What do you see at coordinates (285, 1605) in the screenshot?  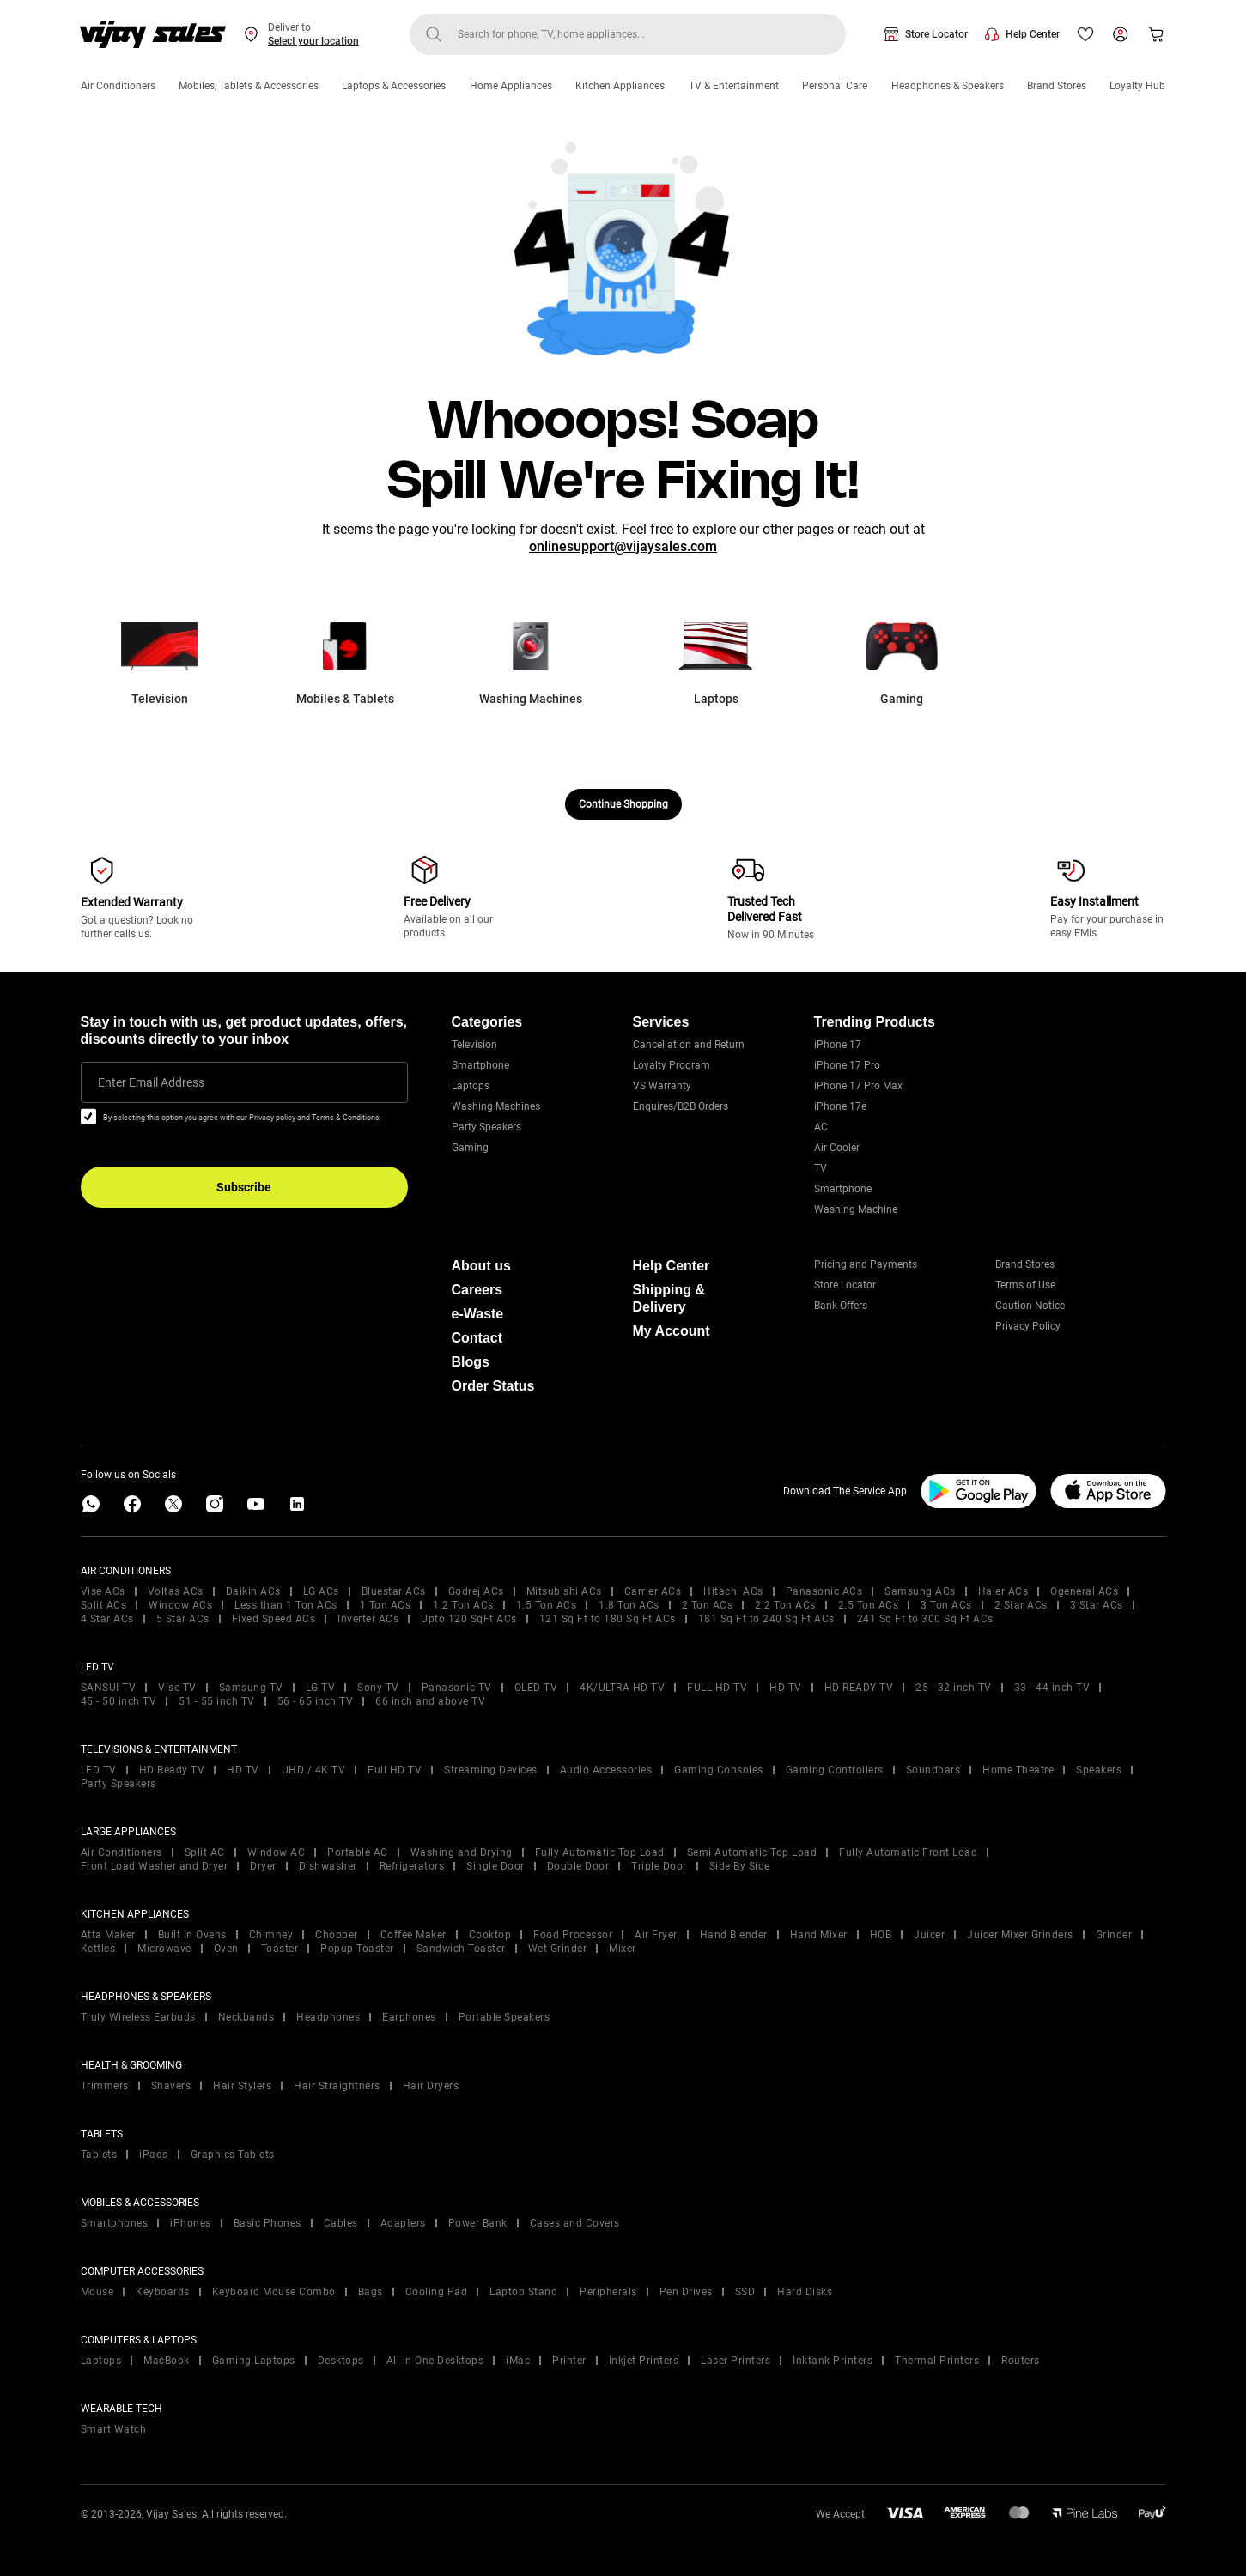 I see `Less than 1 Ton ACs` at bounding box center [285, 1605].